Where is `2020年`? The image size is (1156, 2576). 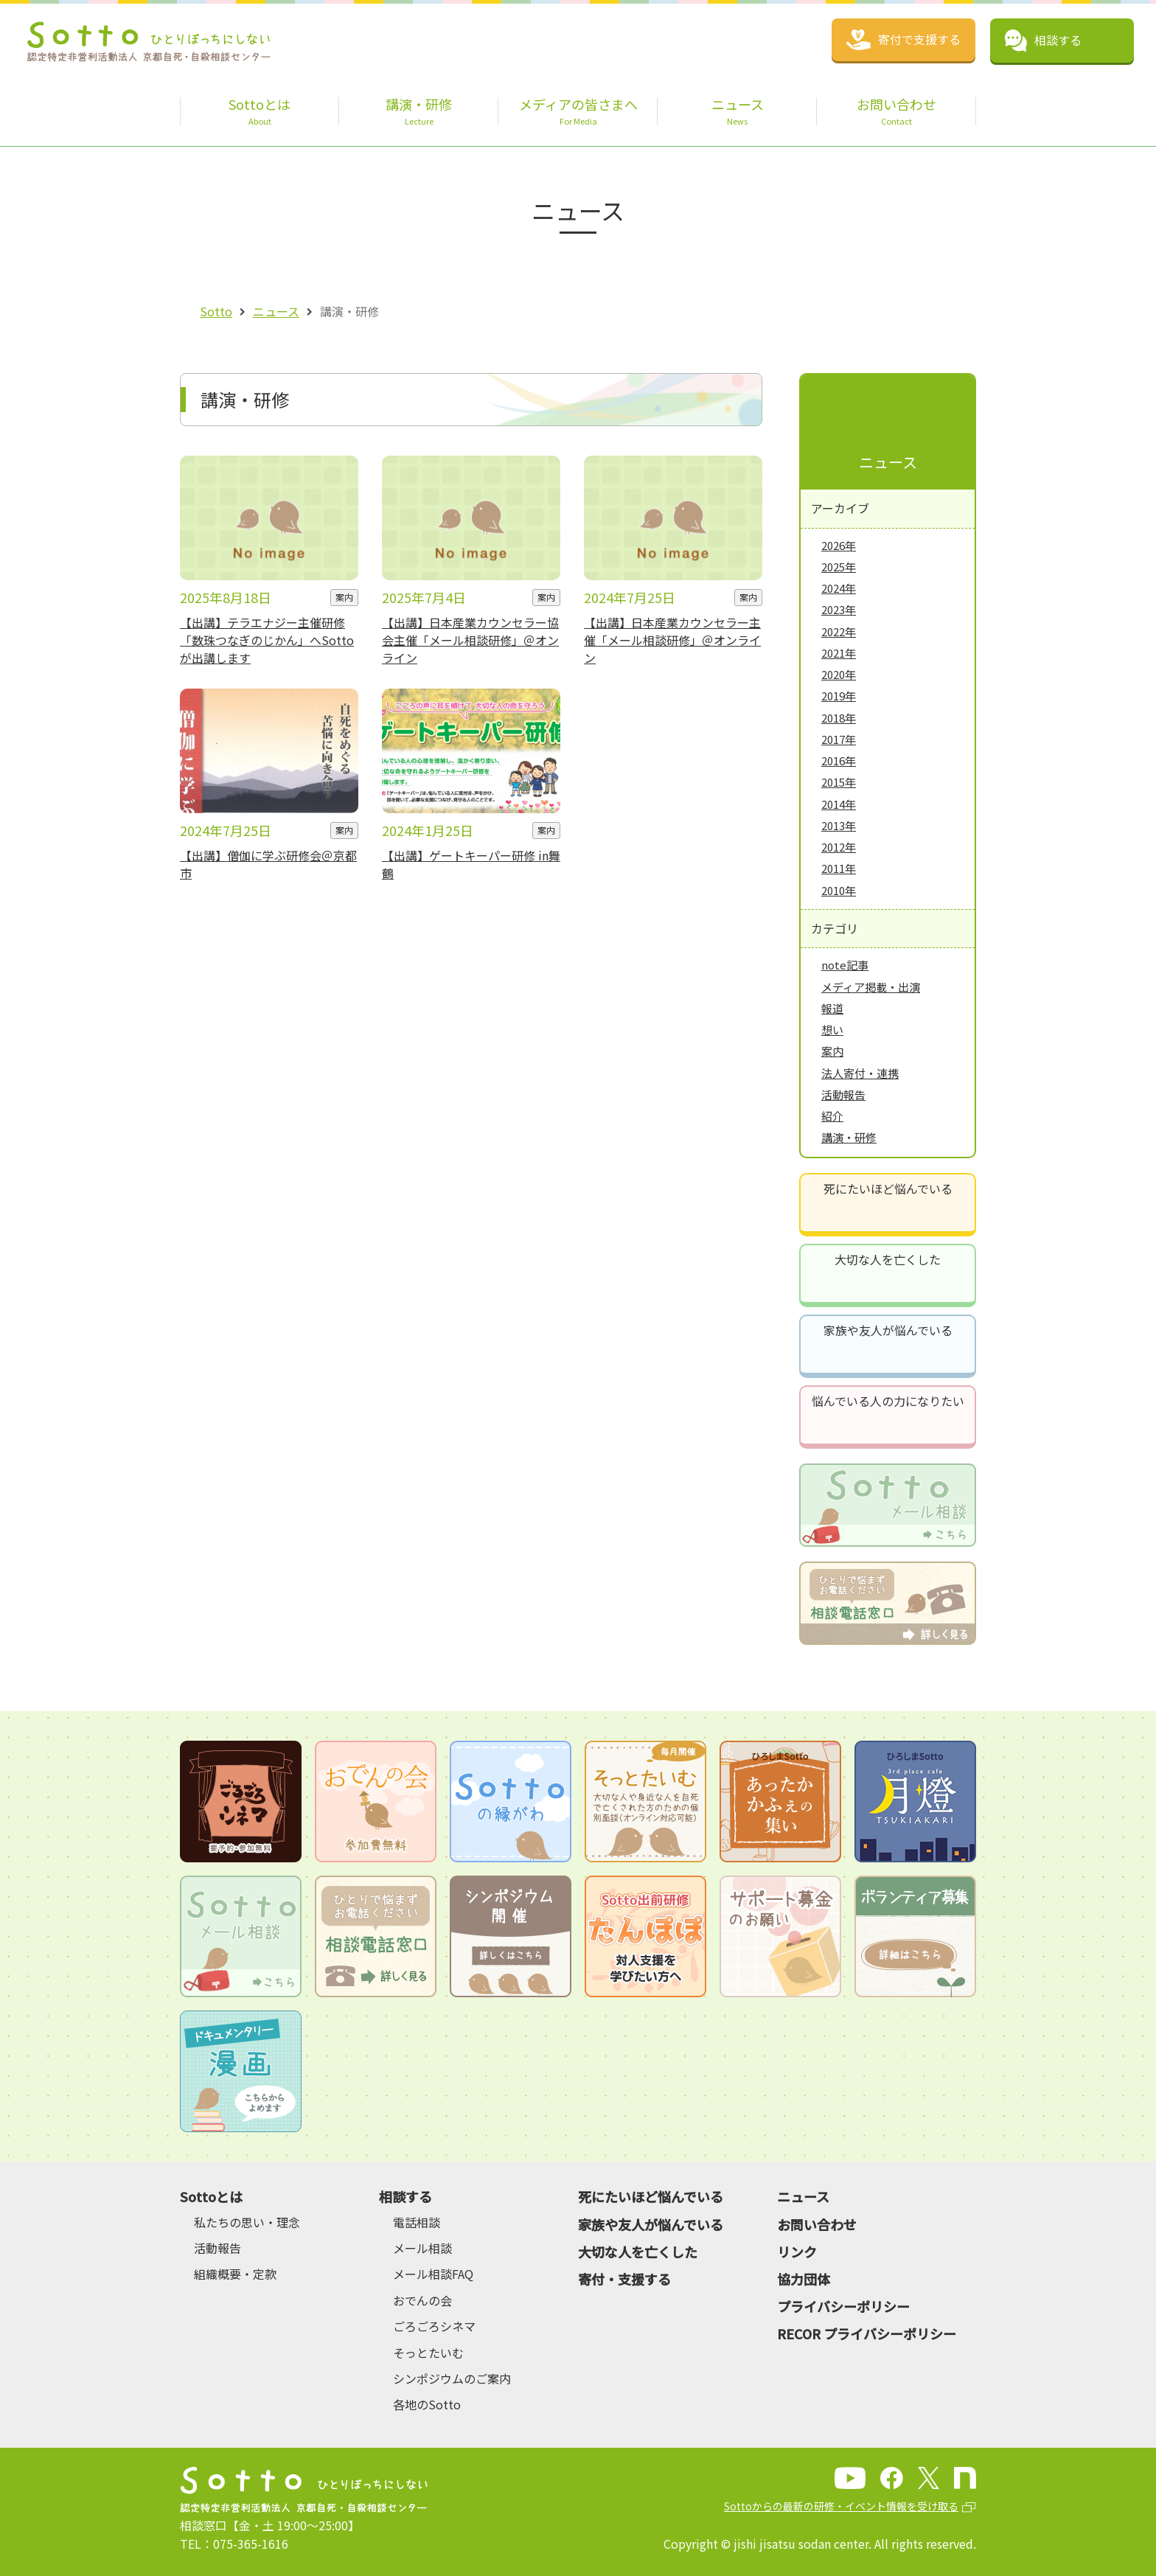 2020年 is located at coordinates (838, 674).